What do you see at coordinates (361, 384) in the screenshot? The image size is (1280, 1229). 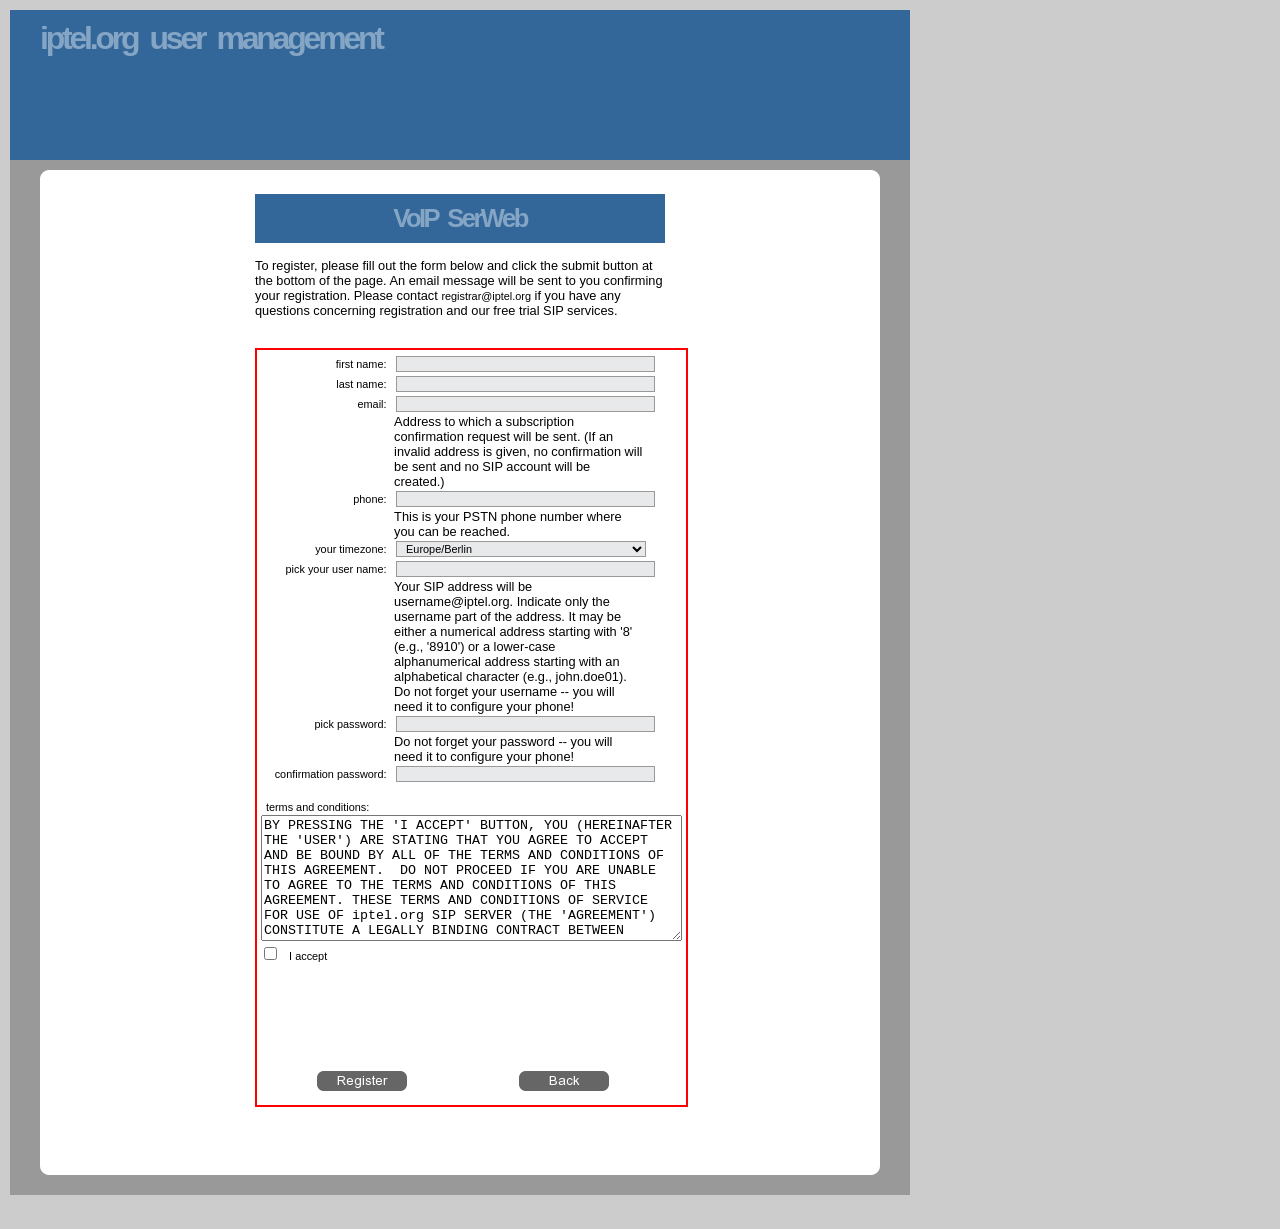 I see `last name:` at bounding box center [361, 384].